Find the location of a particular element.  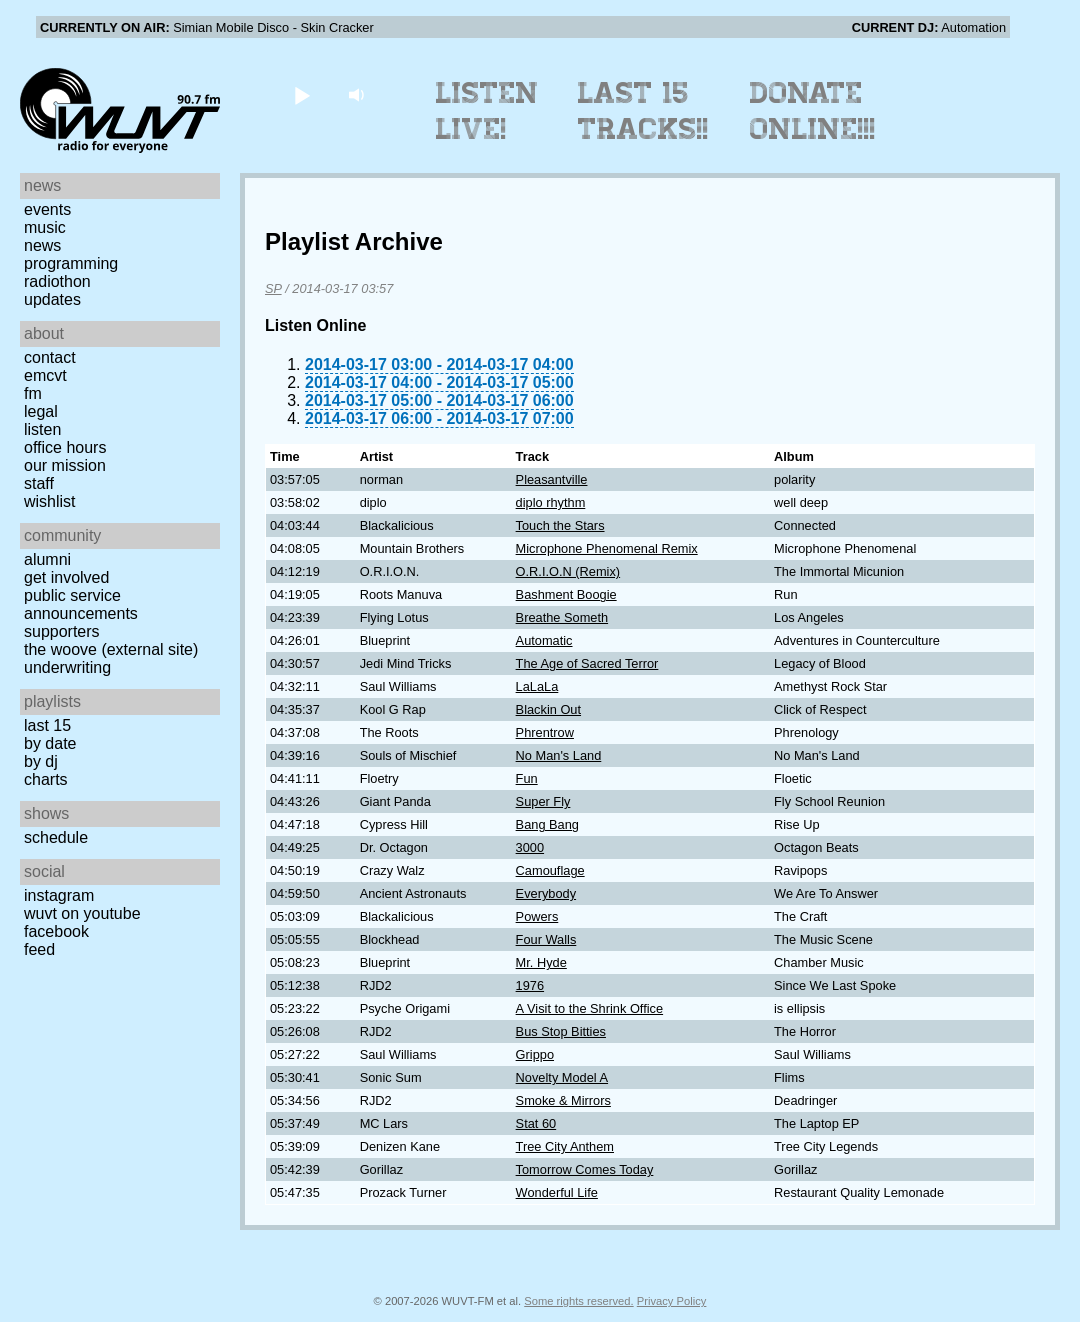

Listen is located at coordinates (42, 429).